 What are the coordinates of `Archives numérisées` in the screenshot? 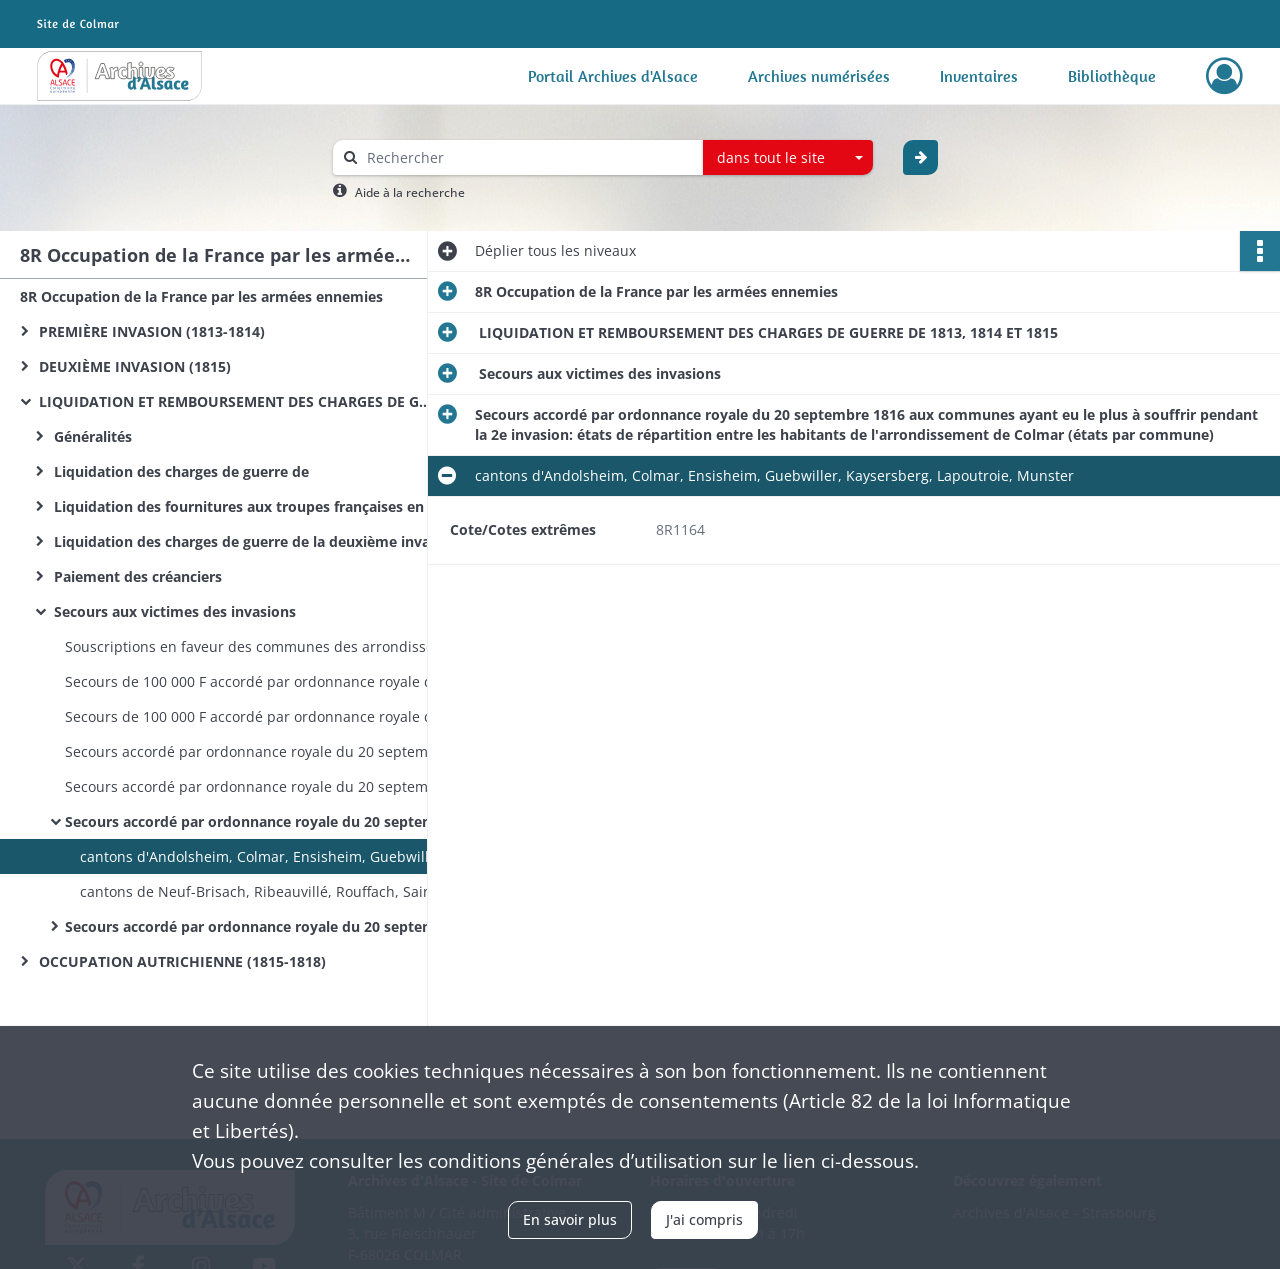 It's located at (819, 76).